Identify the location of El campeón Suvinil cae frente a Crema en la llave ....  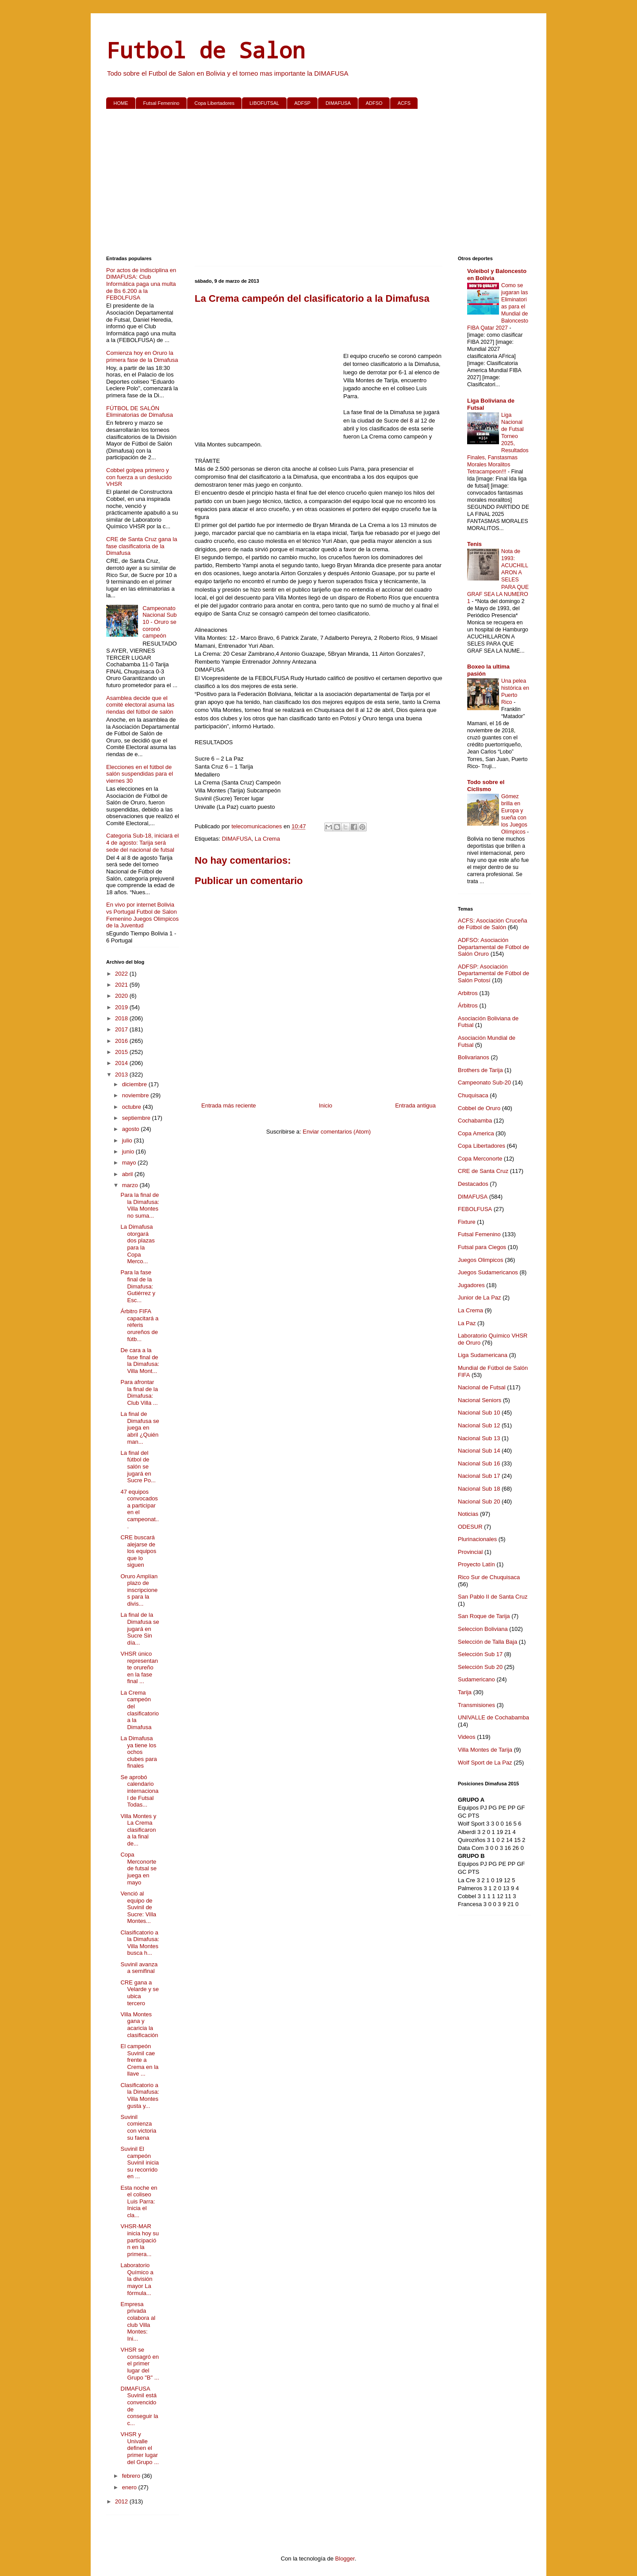
(139, 2060).